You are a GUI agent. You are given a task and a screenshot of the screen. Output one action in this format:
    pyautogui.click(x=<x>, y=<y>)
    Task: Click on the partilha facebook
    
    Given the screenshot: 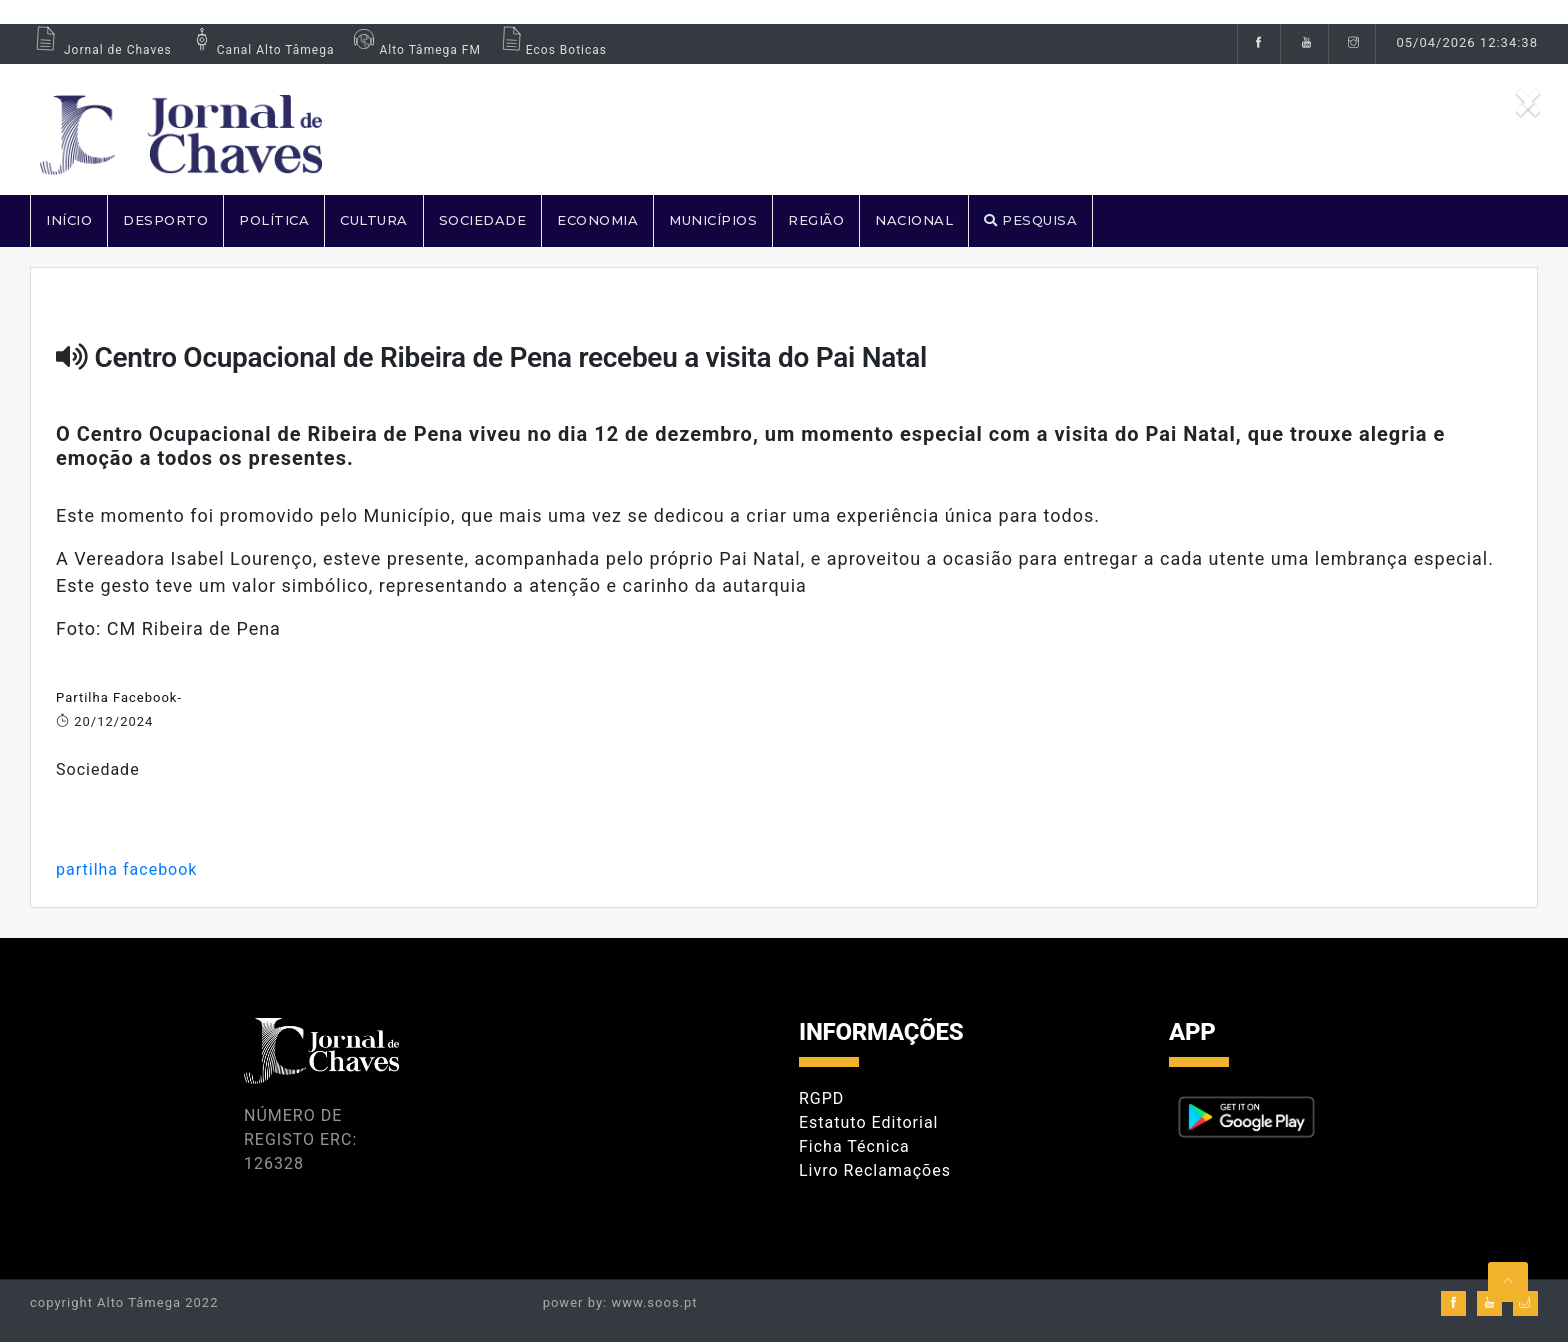 What is the action you would take?
    pyautogui.click(x=126, y=869)
    